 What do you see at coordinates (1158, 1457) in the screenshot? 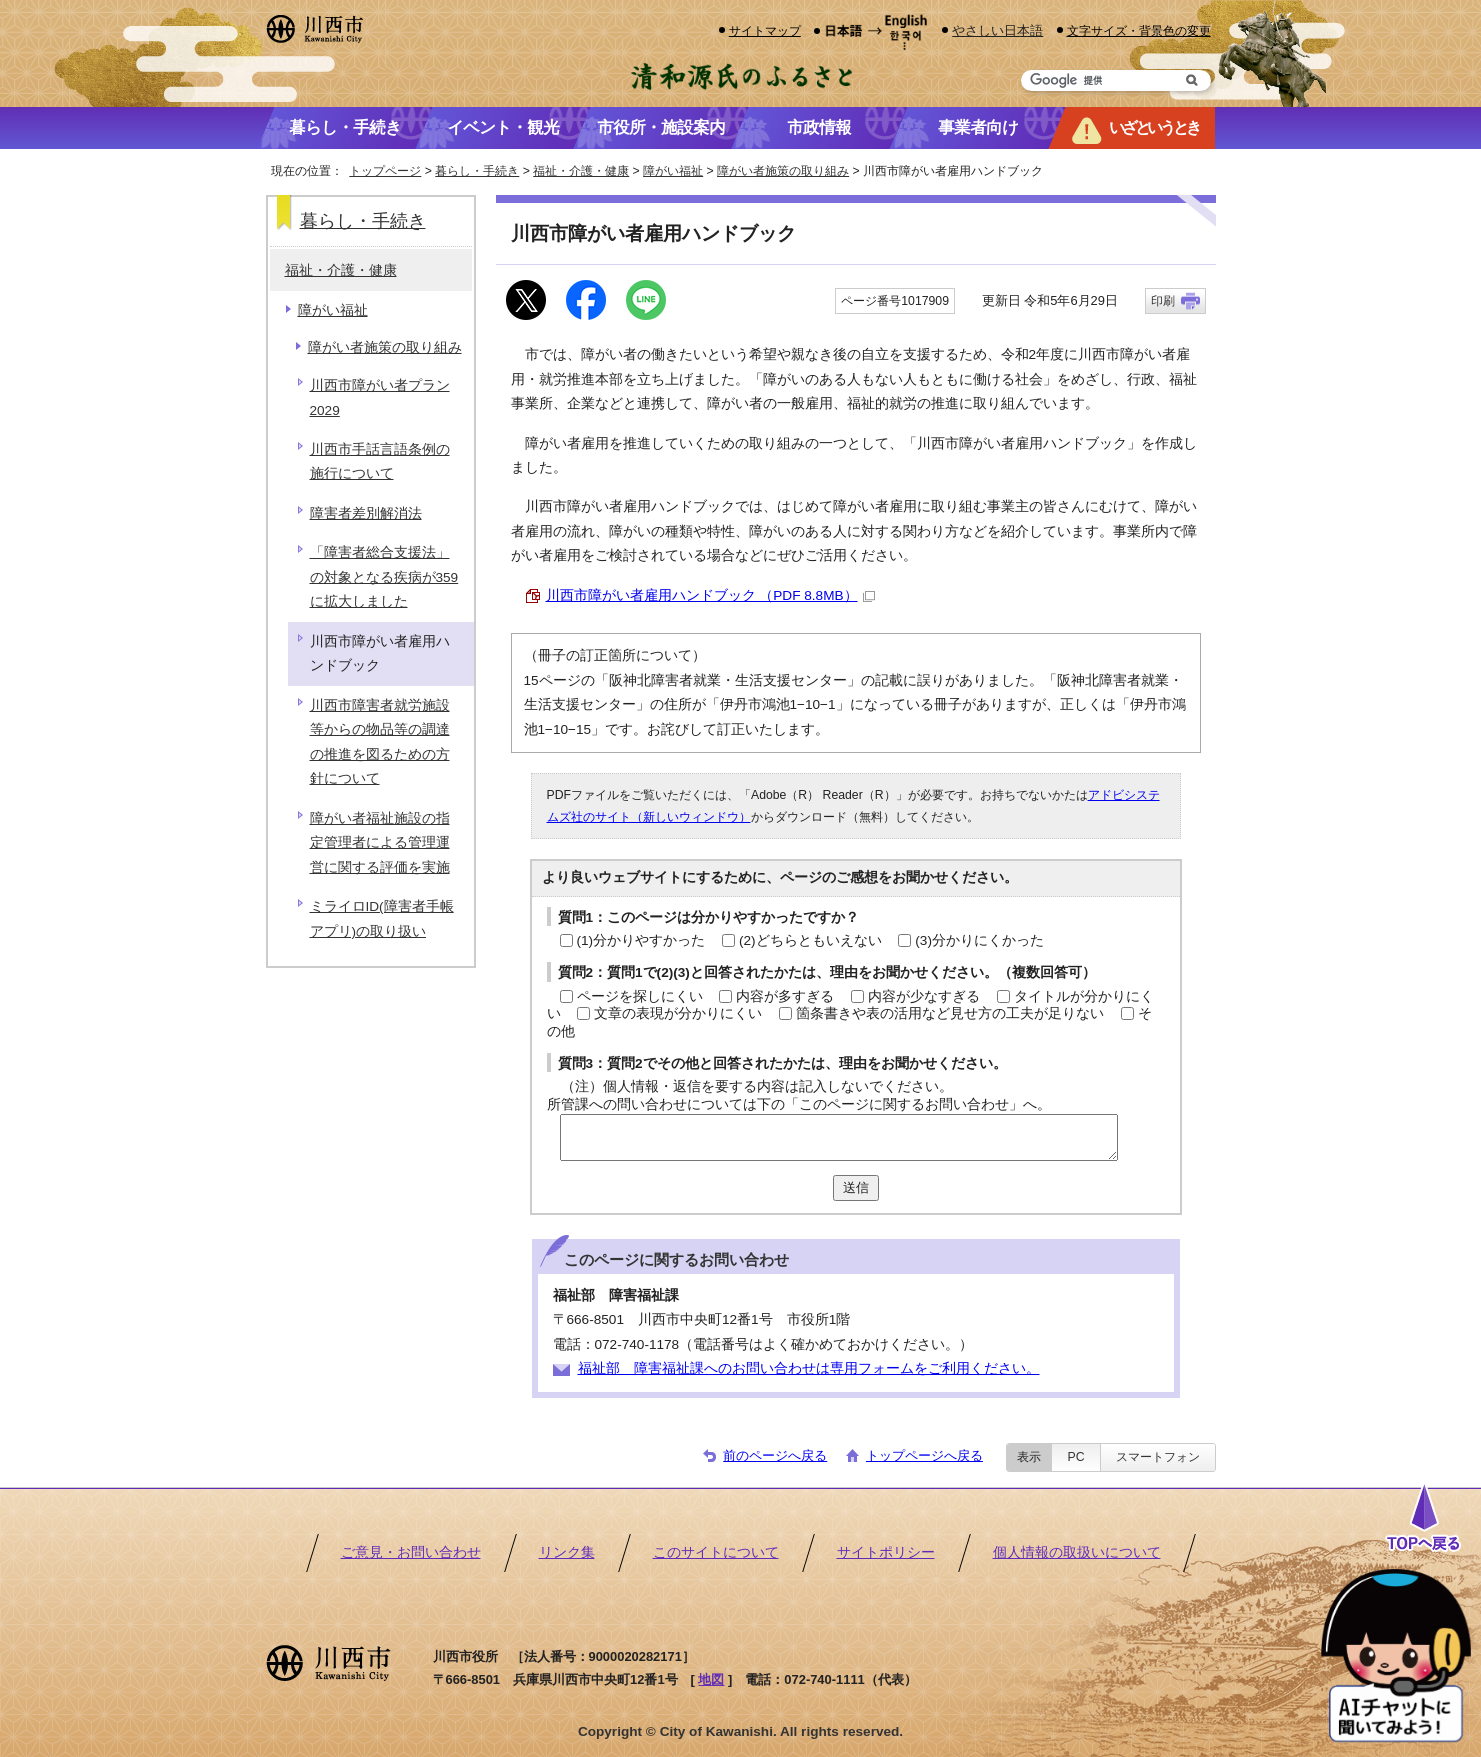
I see `スマートフォン` at bounding box center [1158, 1457].